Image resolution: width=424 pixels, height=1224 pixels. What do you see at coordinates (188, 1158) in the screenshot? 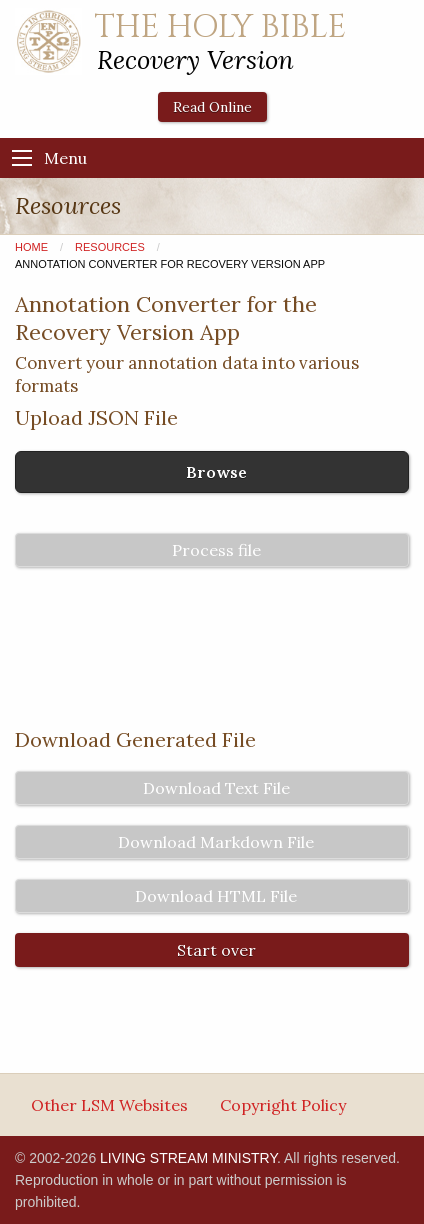
I see `LIVING STREAM MINISTRY` at bounding box center [188, 1158].